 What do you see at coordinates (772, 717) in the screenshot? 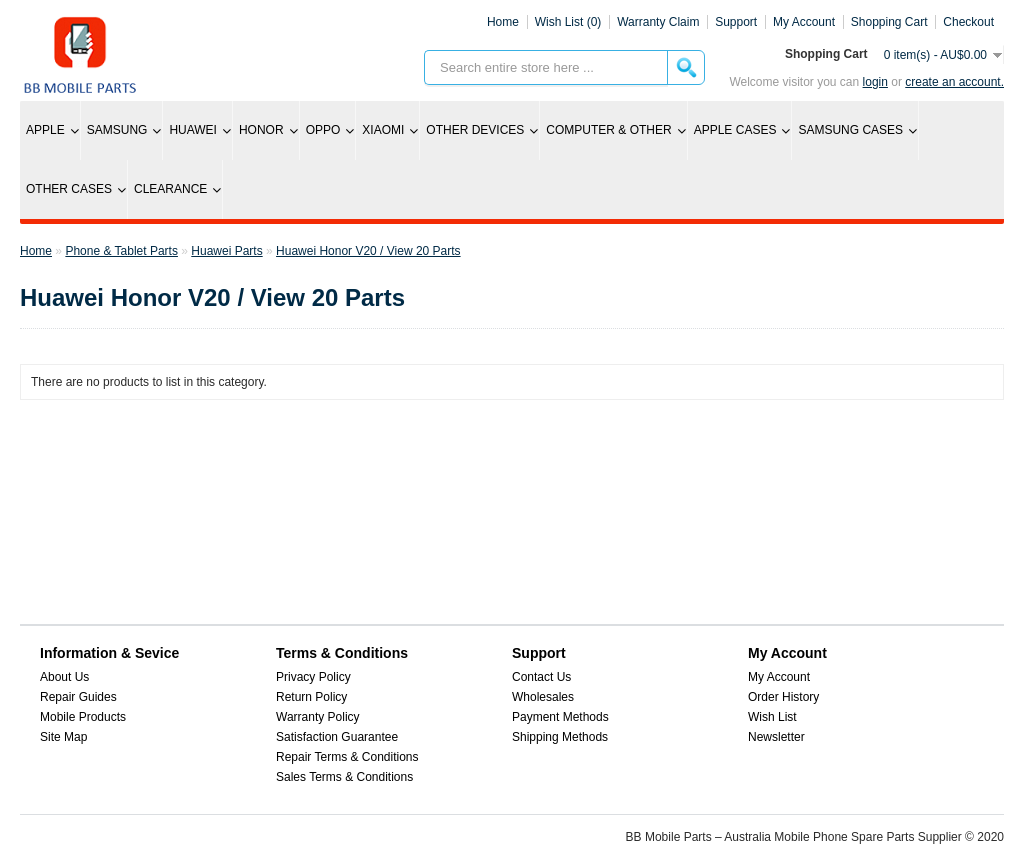
I see `Wish List` at bounding box center [772, 717].